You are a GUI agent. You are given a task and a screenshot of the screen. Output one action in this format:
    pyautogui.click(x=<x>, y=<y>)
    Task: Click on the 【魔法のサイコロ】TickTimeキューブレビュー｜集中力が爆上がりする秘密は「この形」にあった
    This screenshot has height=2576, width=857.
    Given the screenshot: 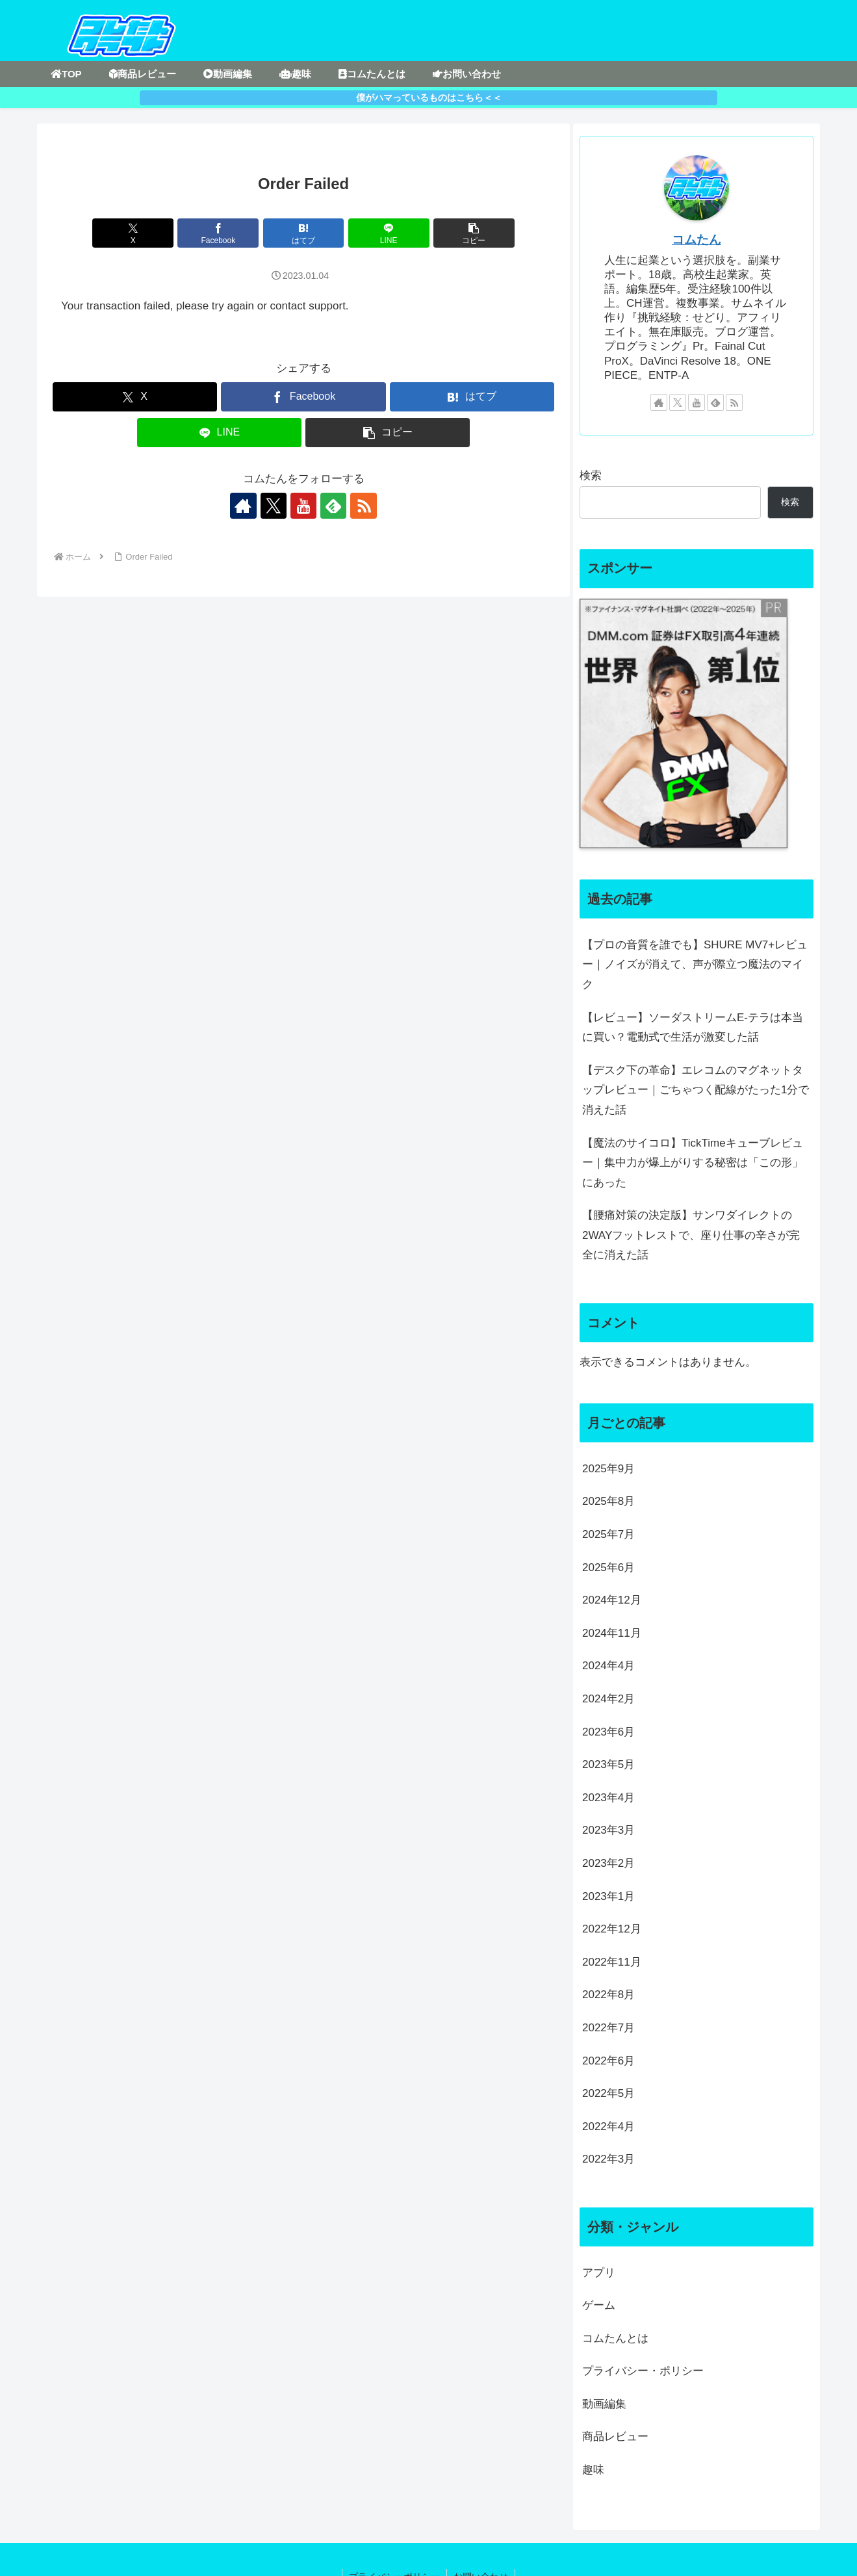 What is the action you would take?
    pyautogui.click(x=692, y=1163)
    